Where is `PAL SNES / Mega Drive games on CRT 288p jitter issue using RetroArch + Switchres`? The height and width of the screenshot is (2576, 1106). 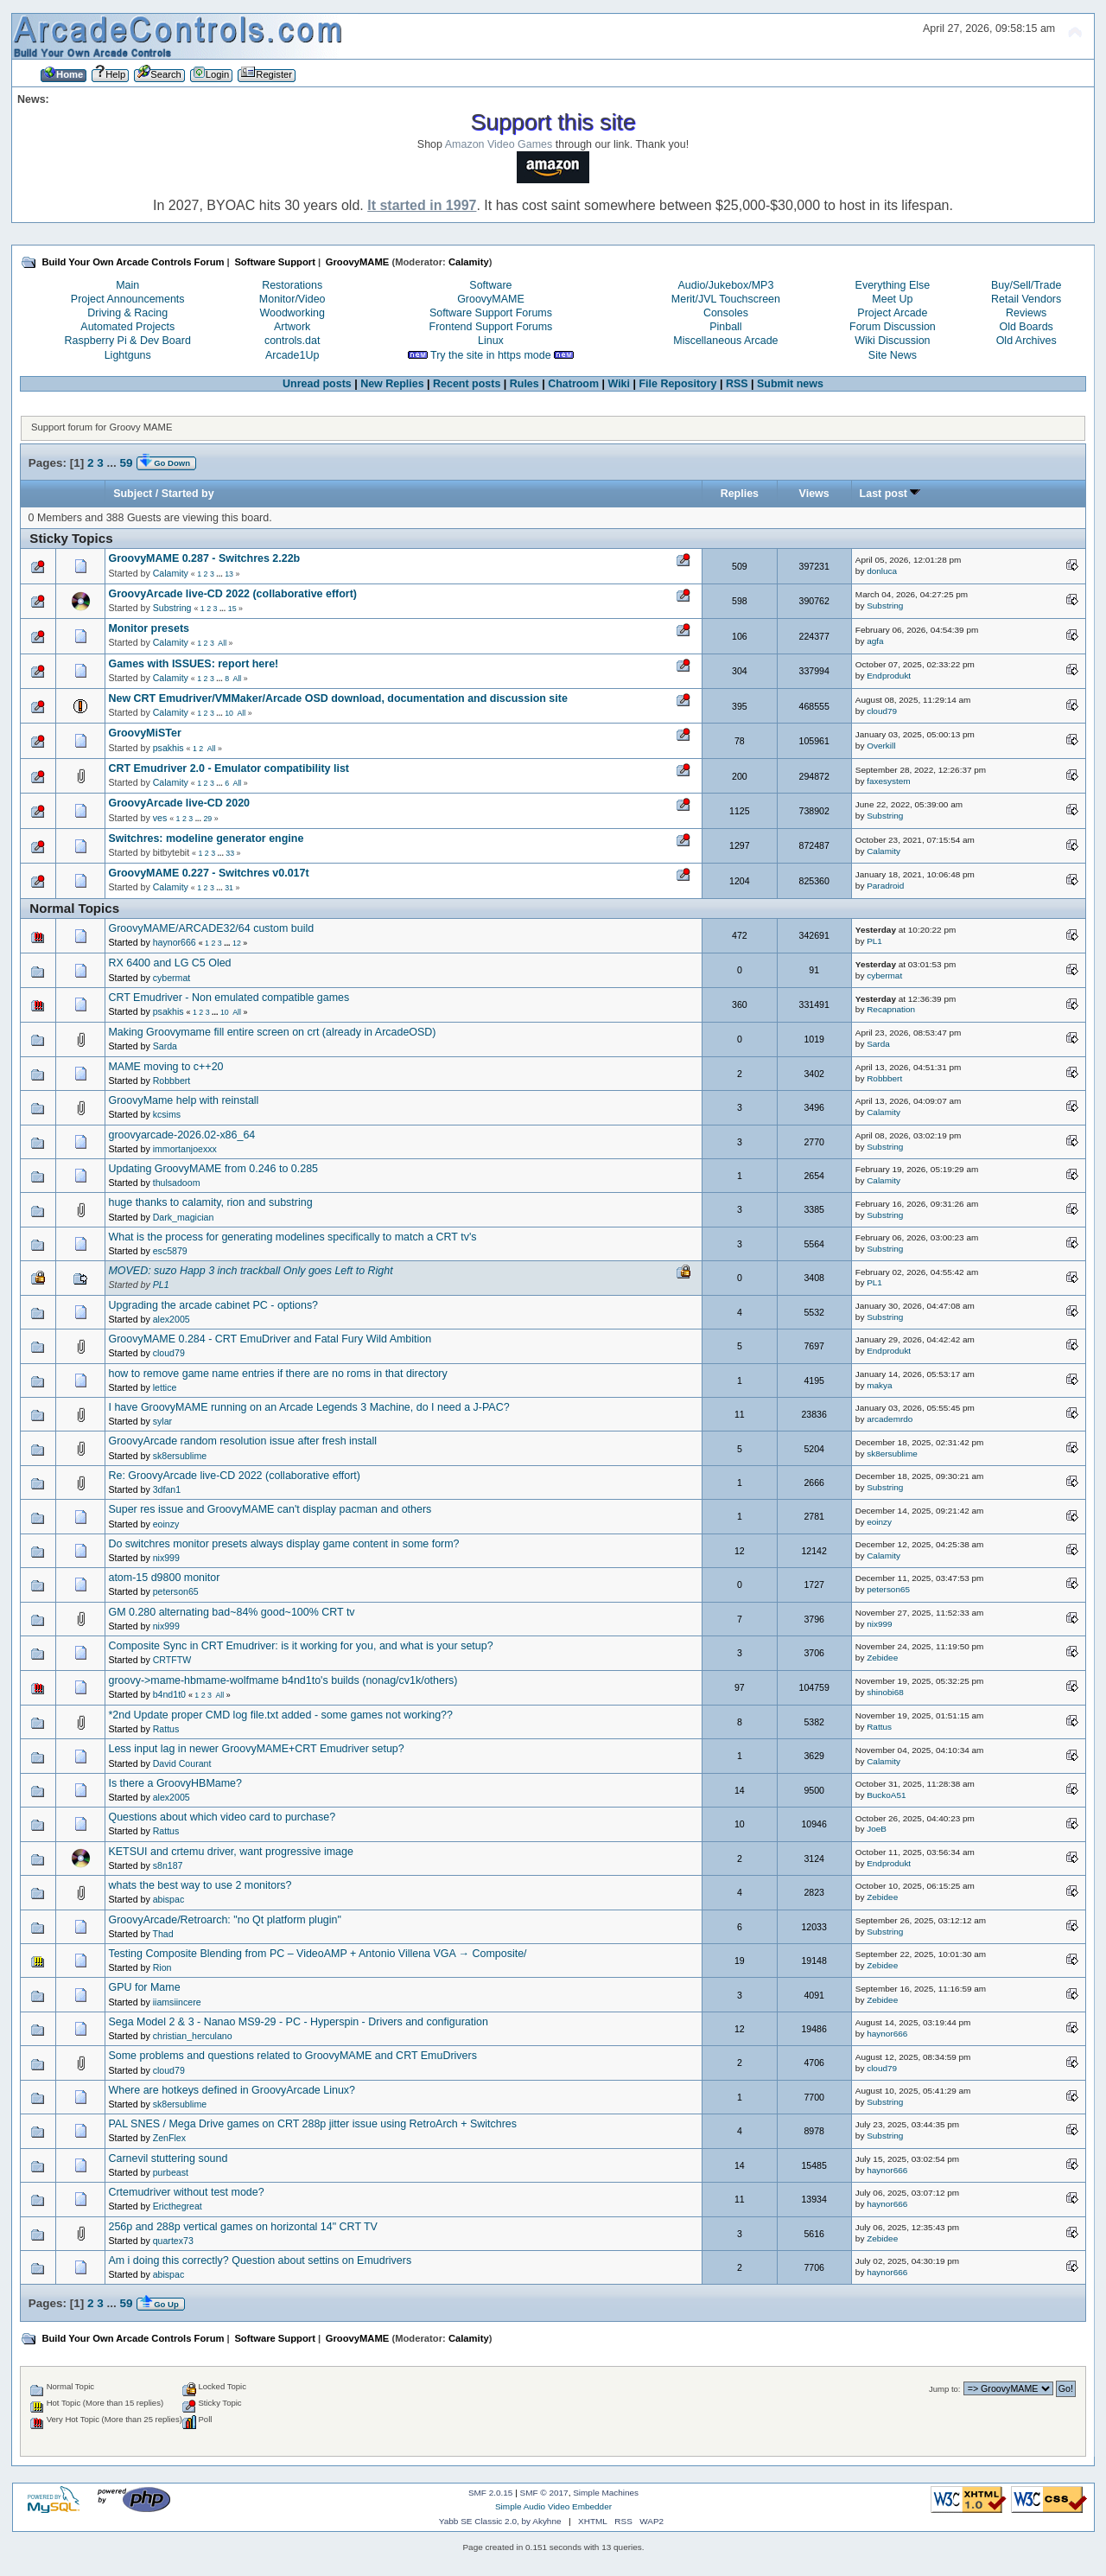
PAL SNES / Mega Drive games on CRT 288p jitter issue using RetroArch + Switchres is located at coordinates (312, 2124).